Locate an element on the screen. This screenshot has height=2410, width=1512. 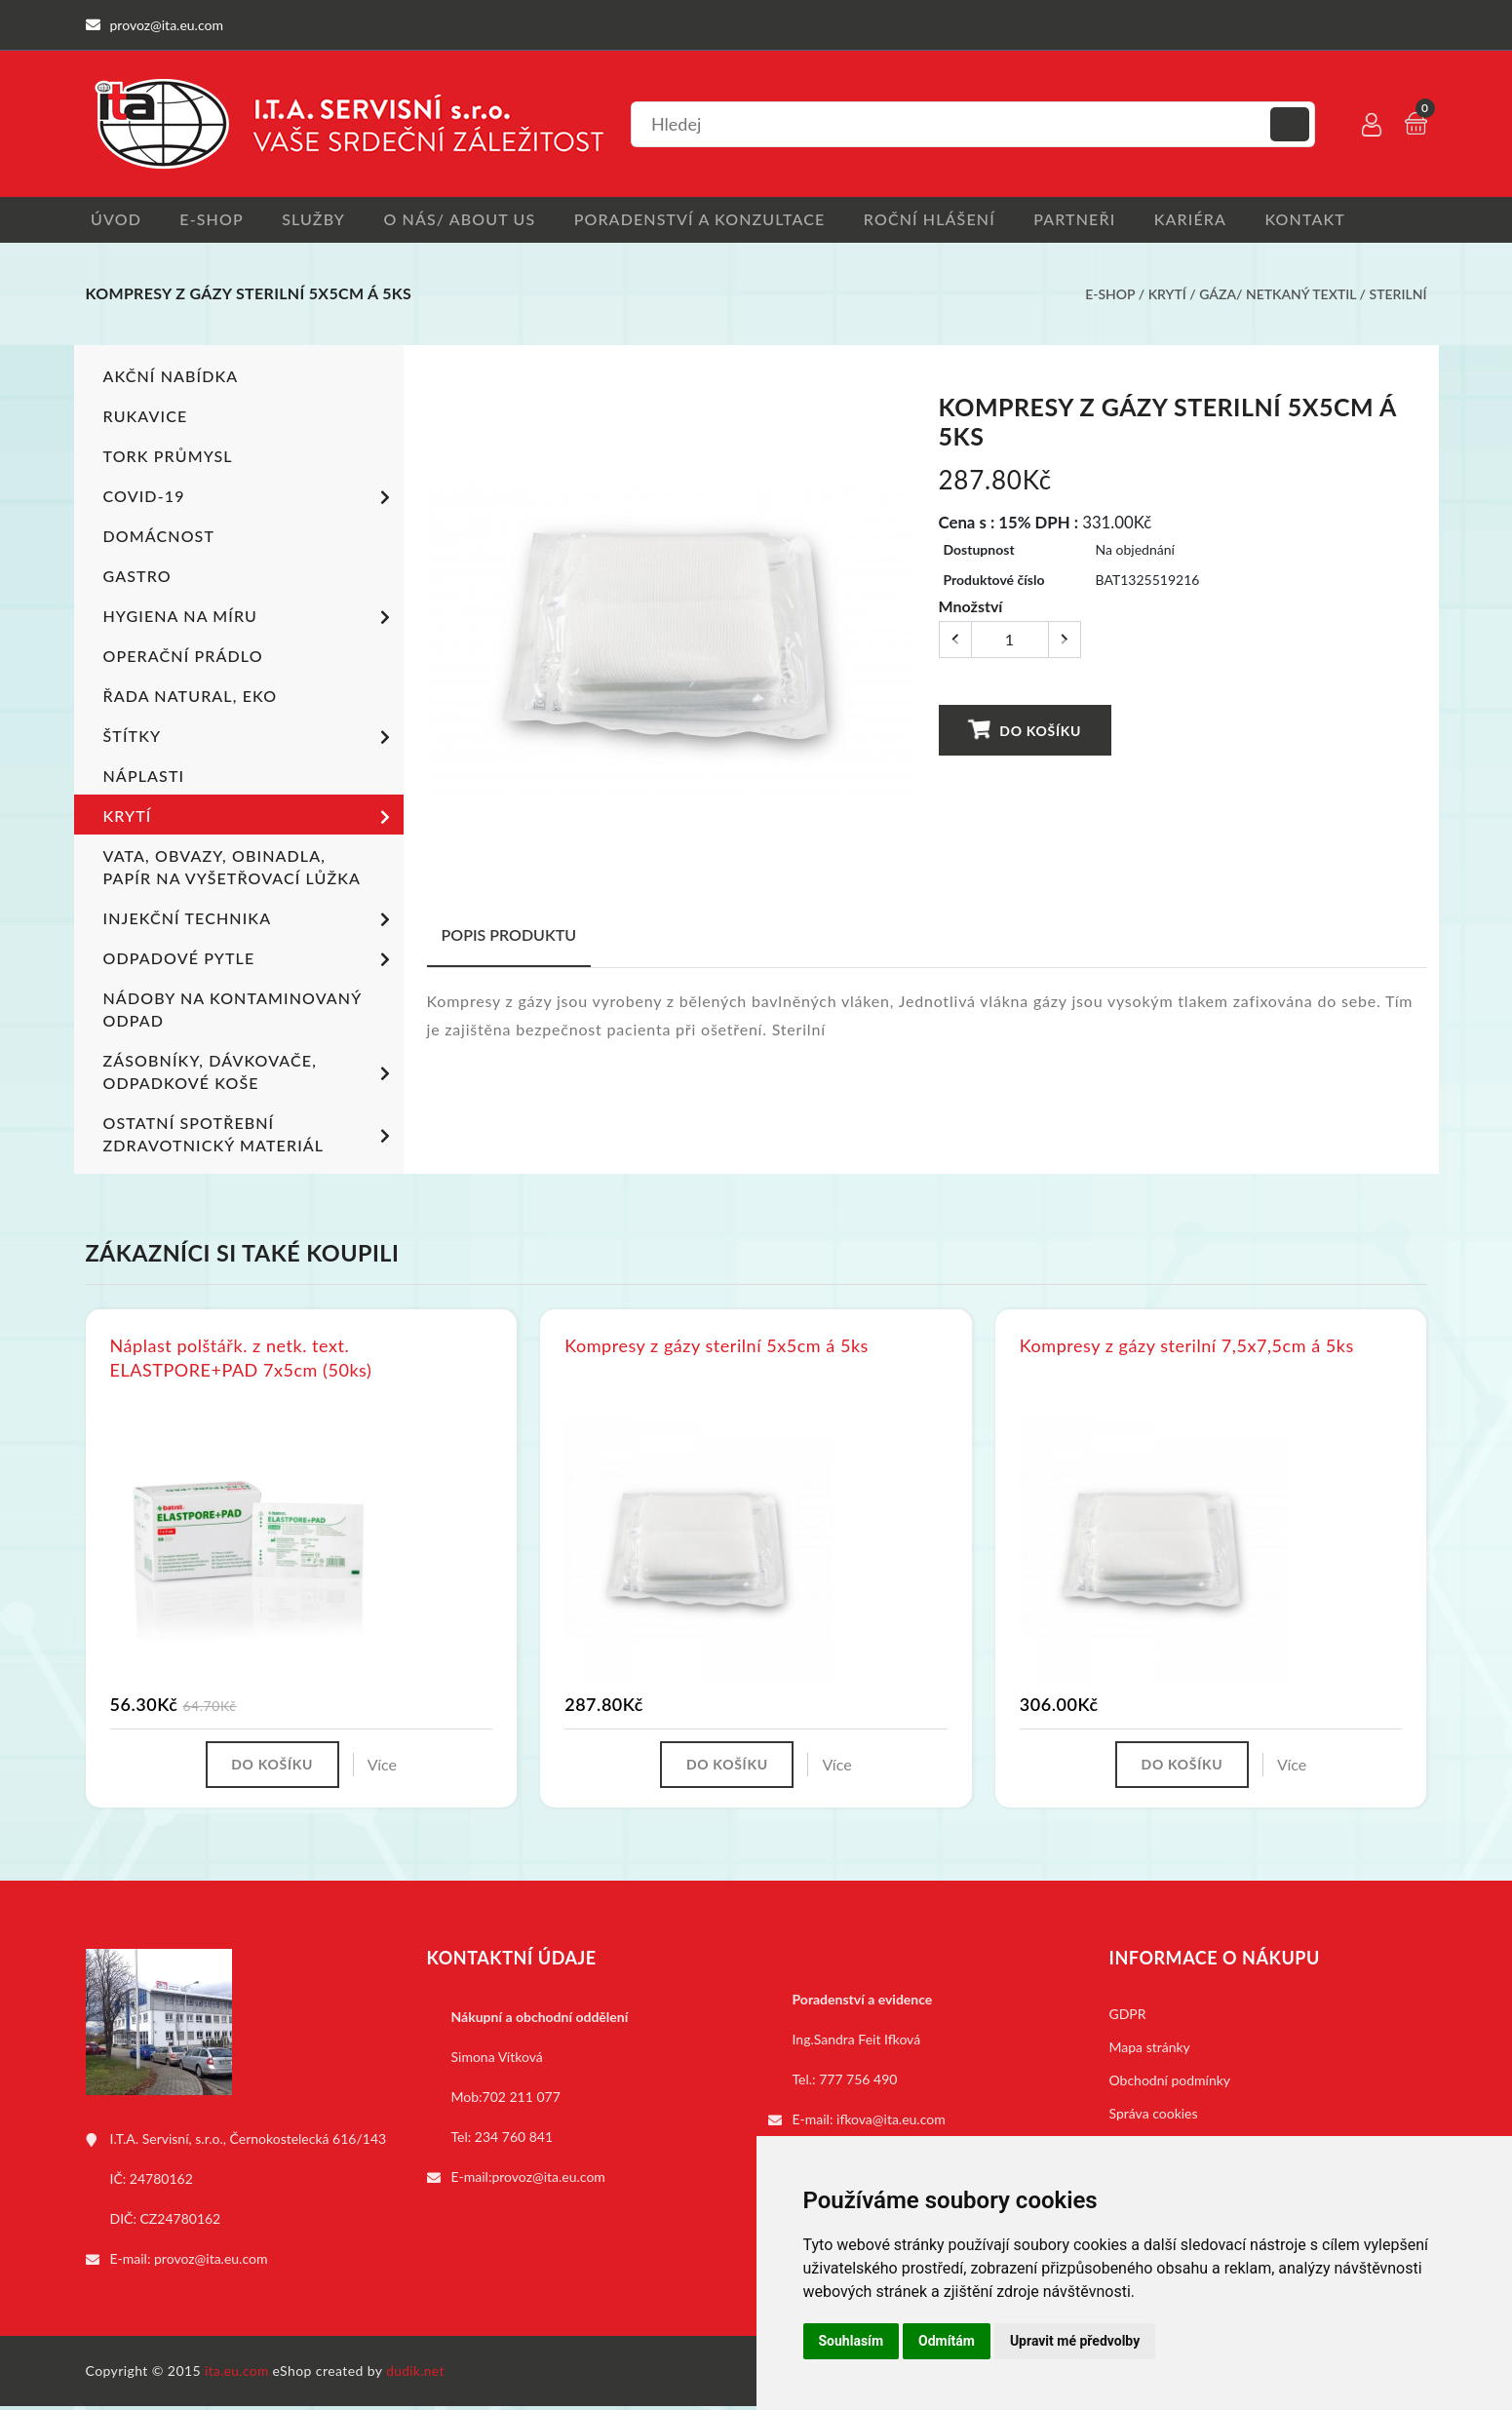
Vata, obvazy, obinadla, papír na vyšetřovací lůžka is located at coordinates (232, 868).